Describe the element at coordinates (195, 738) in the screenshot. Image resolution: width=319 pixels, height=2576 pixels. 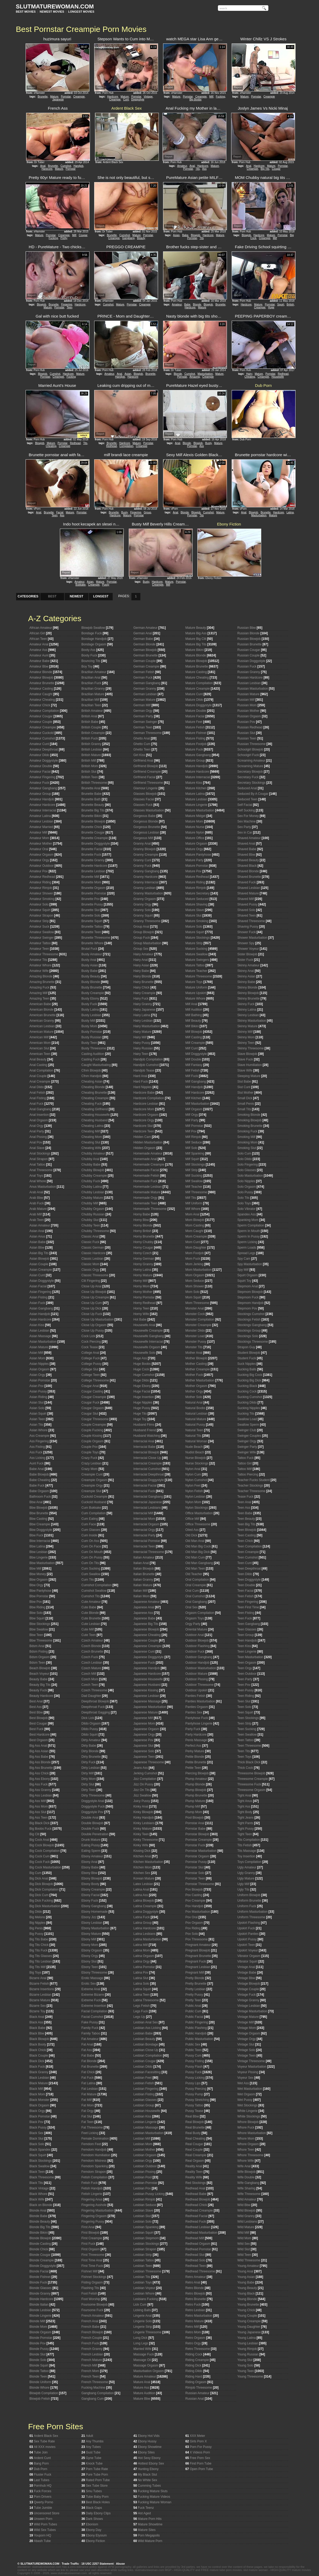
I see `Mature Fisting` at that location.